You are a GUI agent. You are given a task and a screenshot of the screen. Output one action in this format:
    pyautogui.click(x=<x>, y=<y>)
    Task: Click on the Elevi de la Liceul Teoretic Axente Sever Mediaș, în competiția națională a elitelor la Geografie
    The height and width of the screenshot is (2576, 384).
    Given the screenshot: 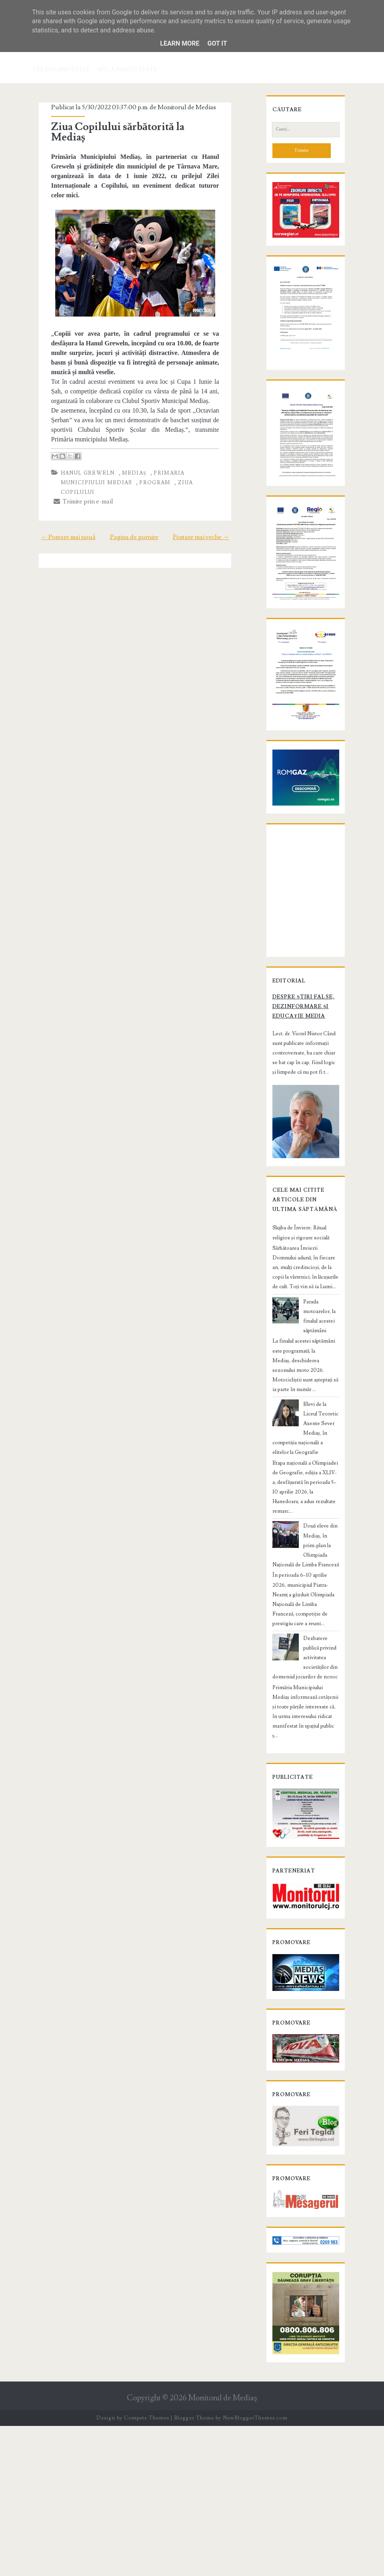 What is the action you would take?
    pyautogui.click(x=304, y=1552)
    